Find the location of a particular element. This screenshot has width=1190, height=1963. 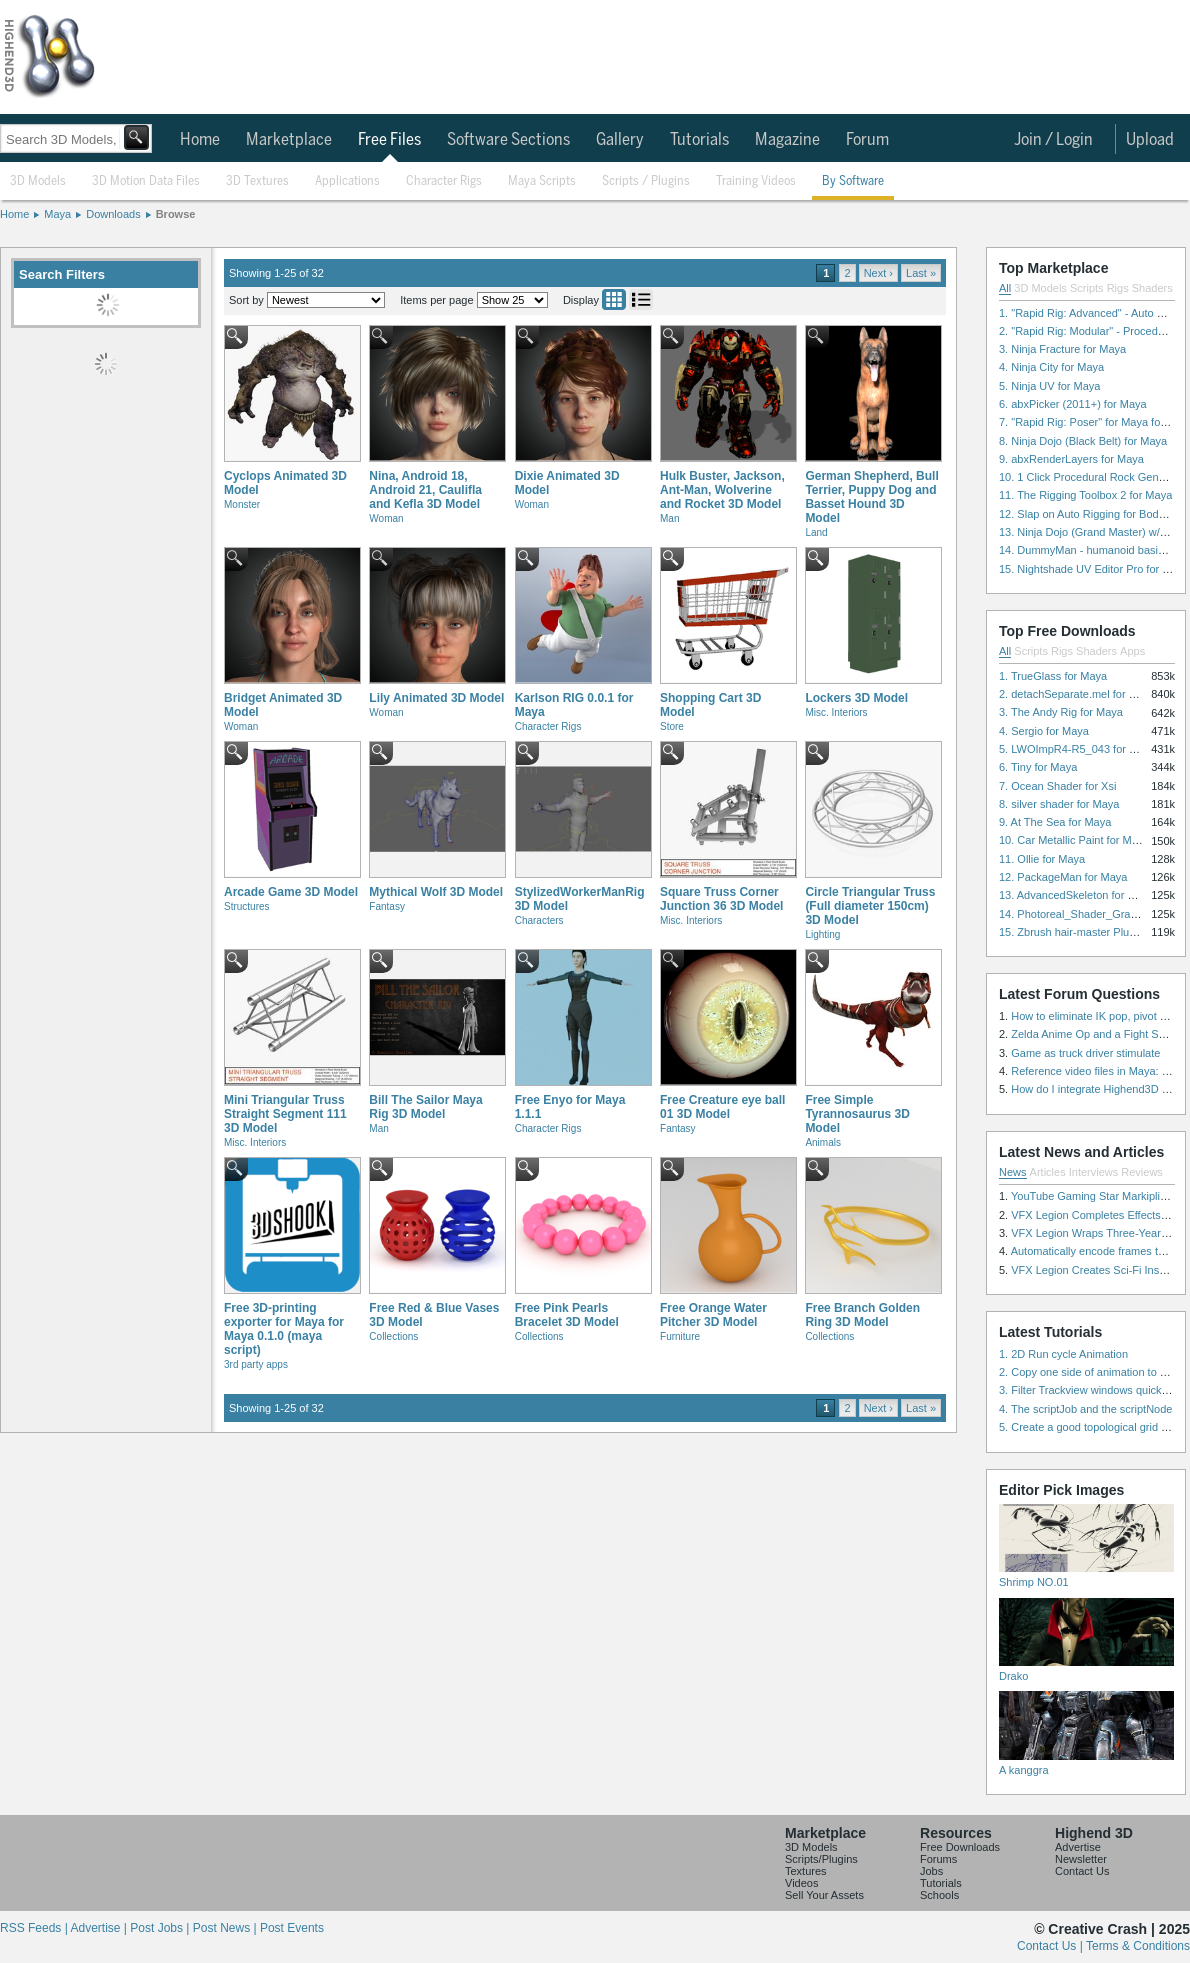

Square Truss Corner Junction 36 3D Model is located at coordinates (721, 899).